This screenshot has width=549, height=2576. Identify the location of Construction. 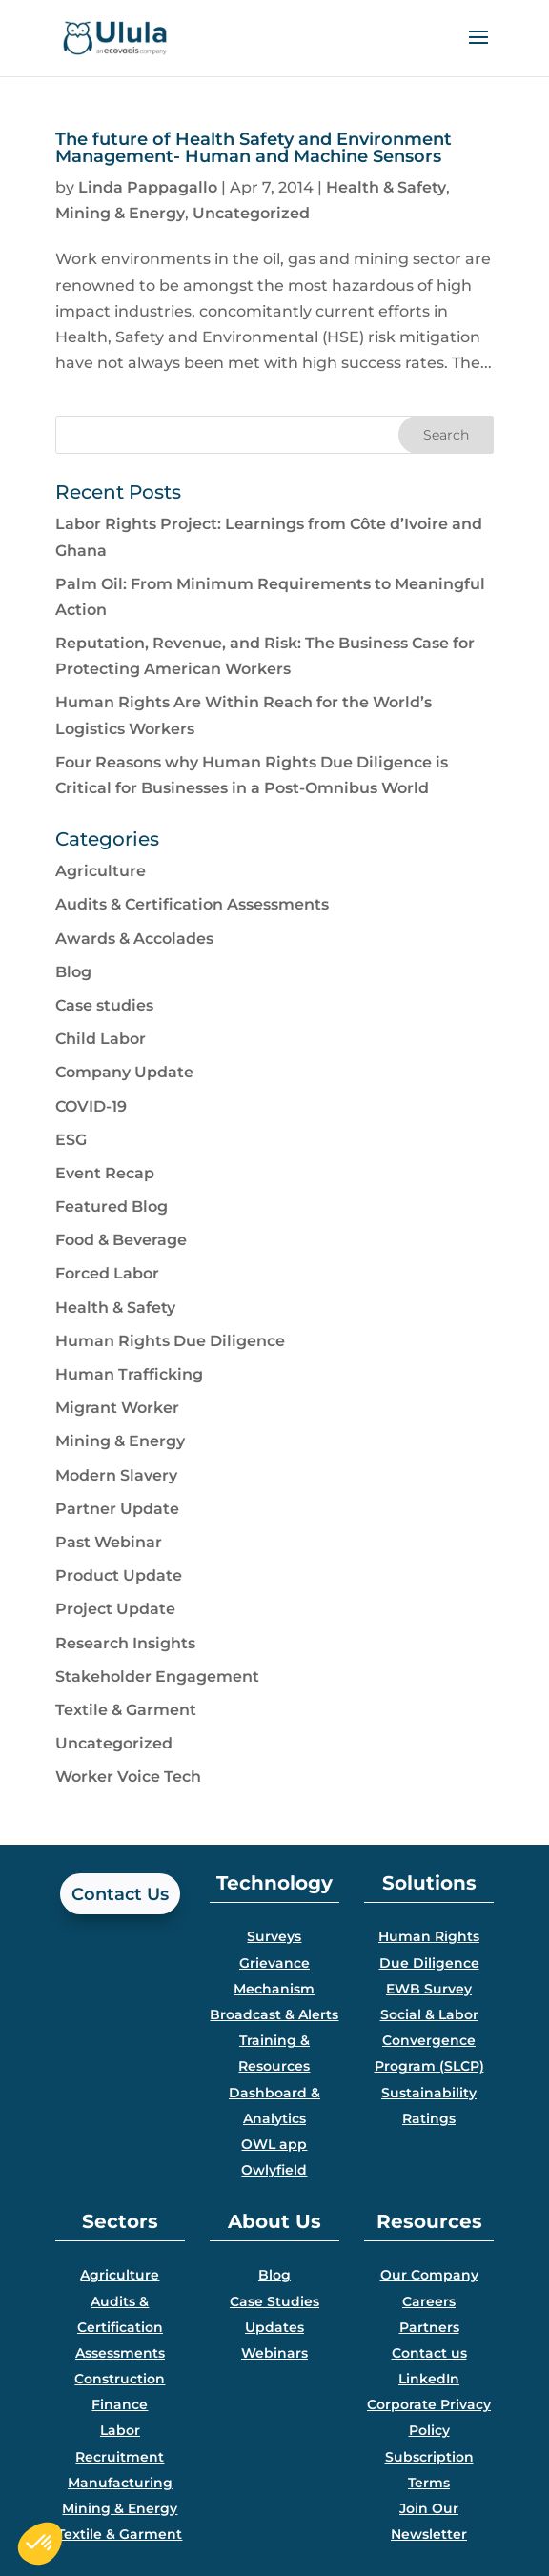
(119, 2378).